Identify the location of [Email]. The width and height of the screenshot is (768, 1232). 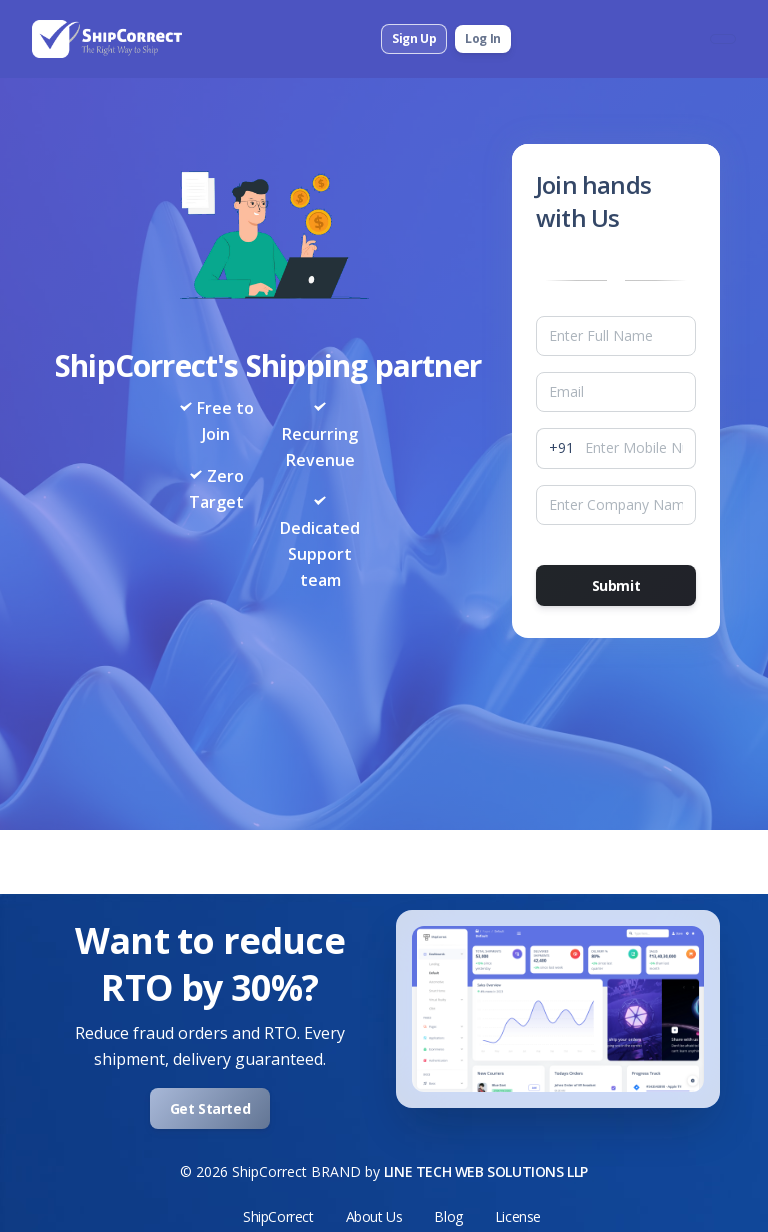
(616, 392).